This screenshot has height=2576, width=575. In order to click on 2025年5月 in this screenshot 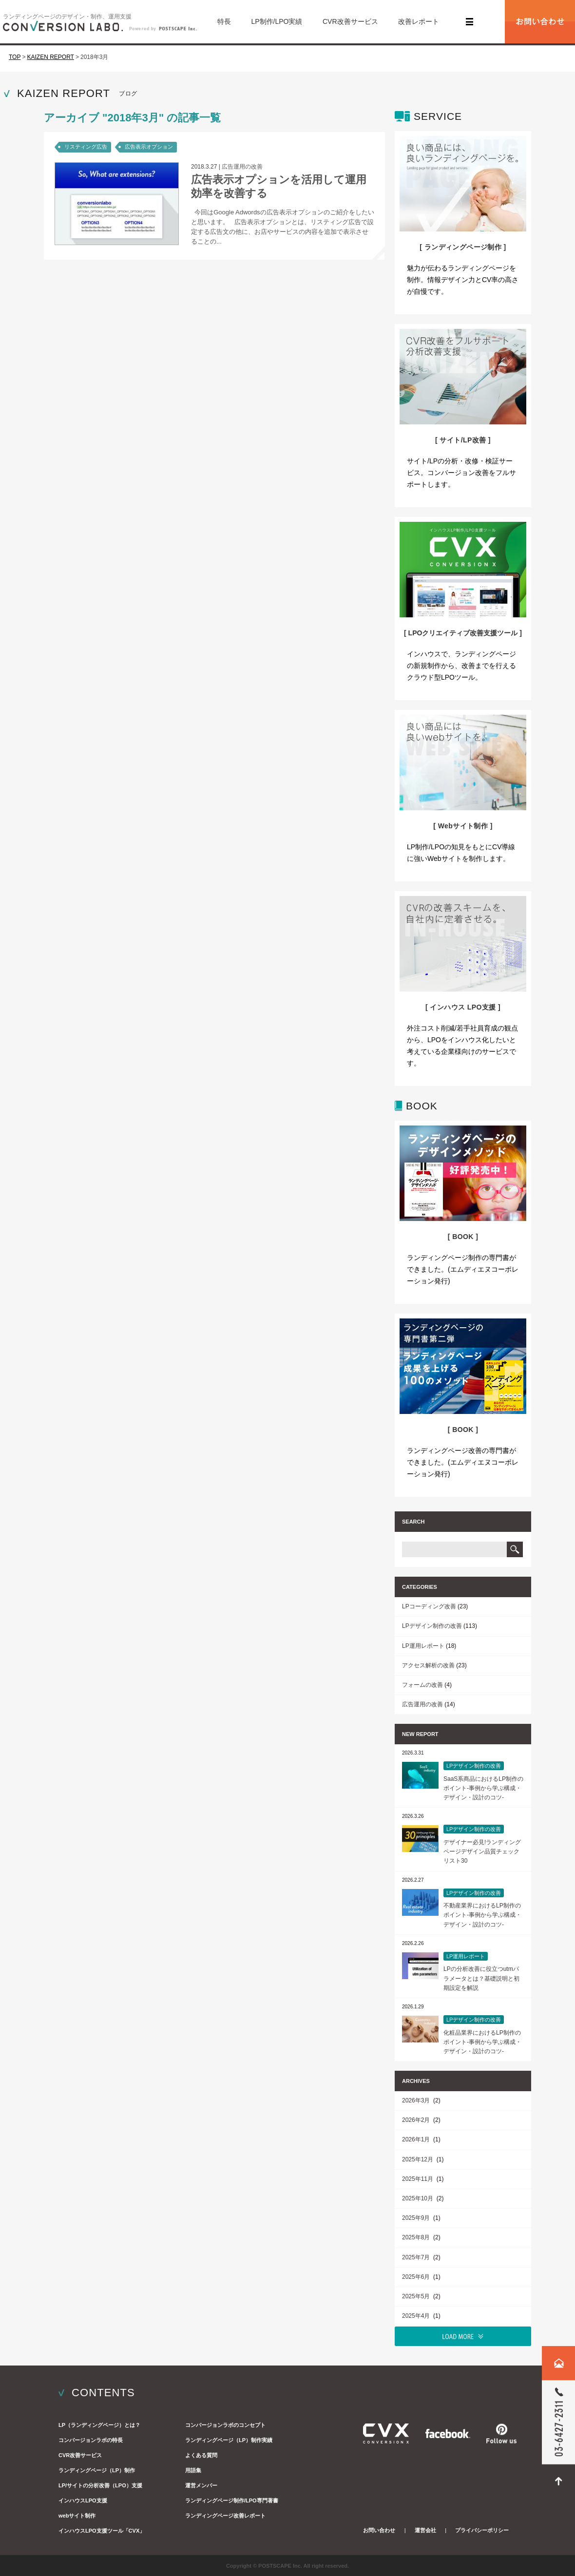, I will do `click(417, 2296)`.